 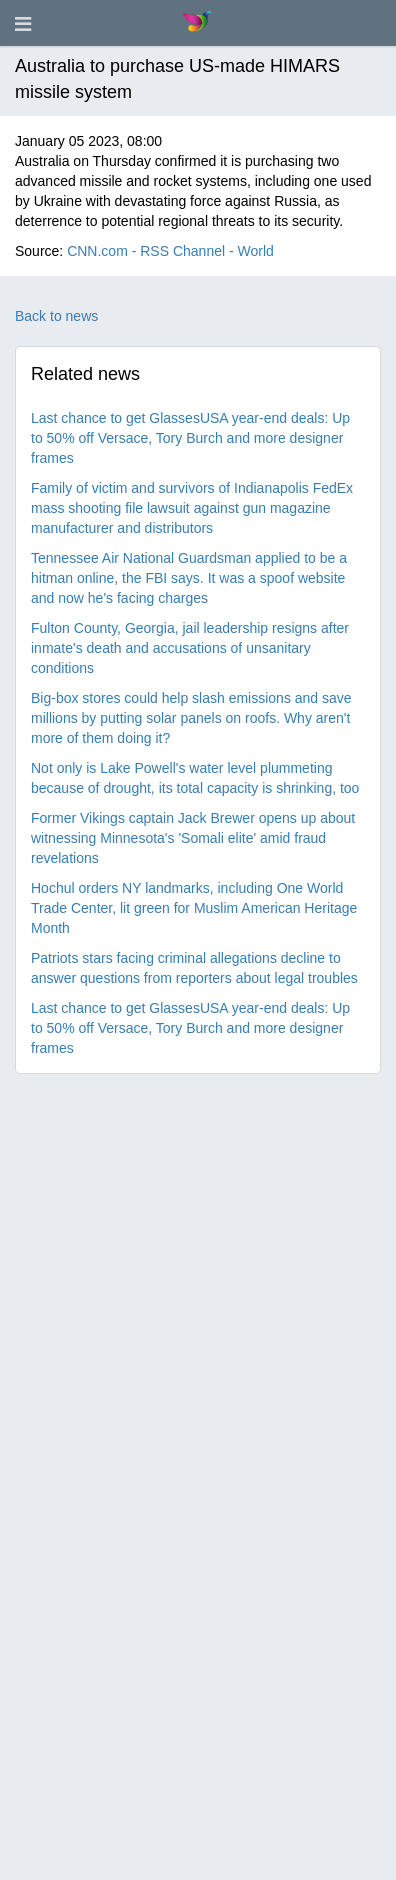 I want to click on Fulton County, Georgia, jail leadership resigns after inmate's death and accusations of unsanitary conditions, so click(x=190, y=648).